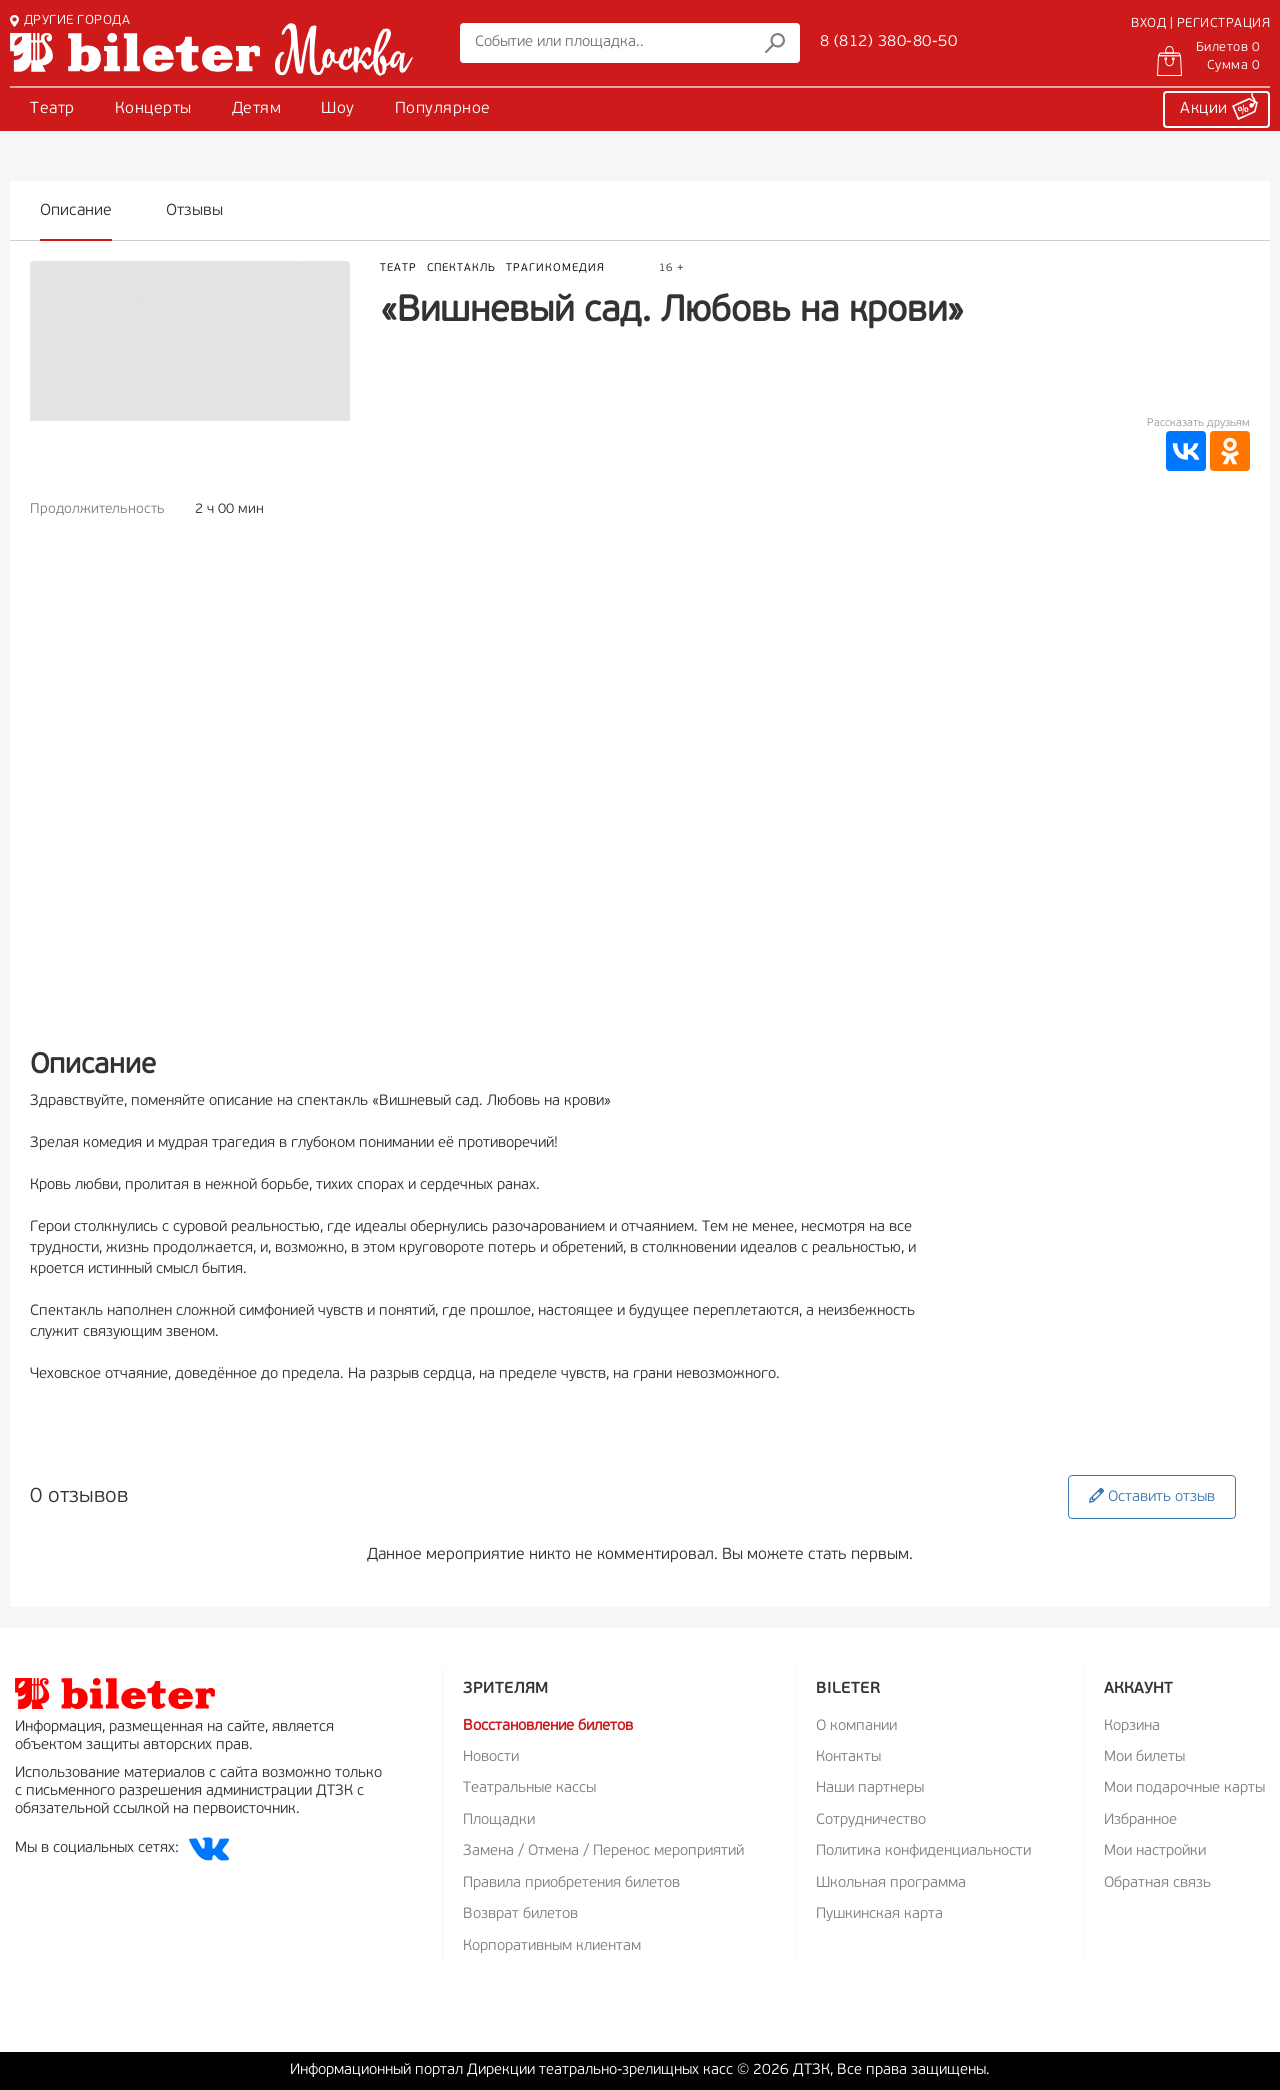 Image resolution: width=1280 pixels, height=2090 pixels. I want to click on Восстановление билетов, so click(548, 1726).